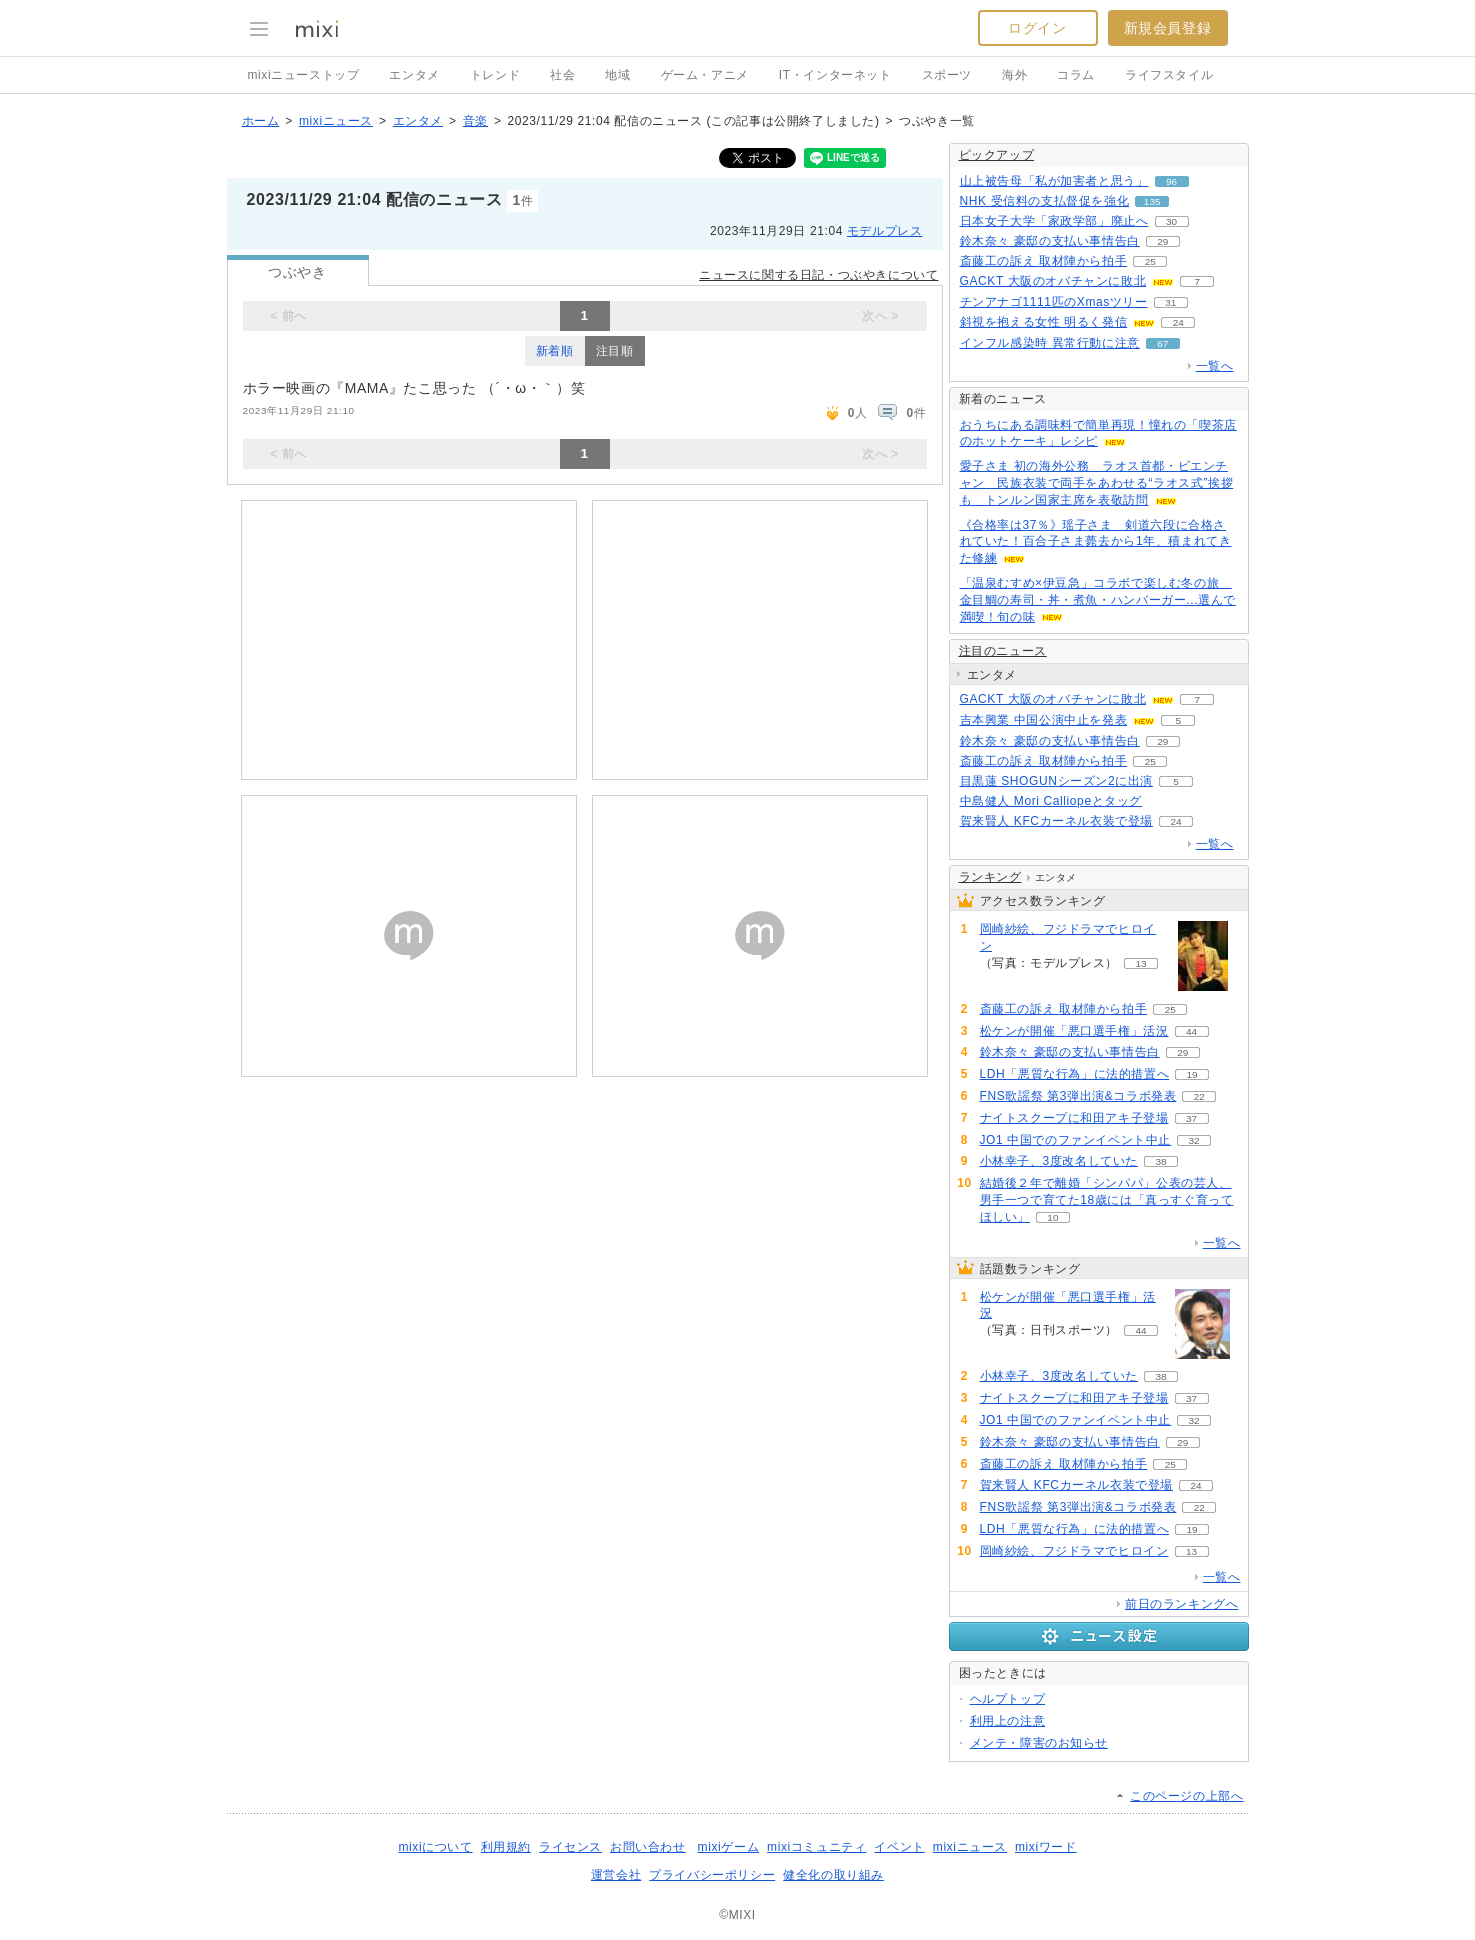  What do you see at coordinates (1162, 241) in the screenshot?
I see `29` at bounding box center [1162, 241].